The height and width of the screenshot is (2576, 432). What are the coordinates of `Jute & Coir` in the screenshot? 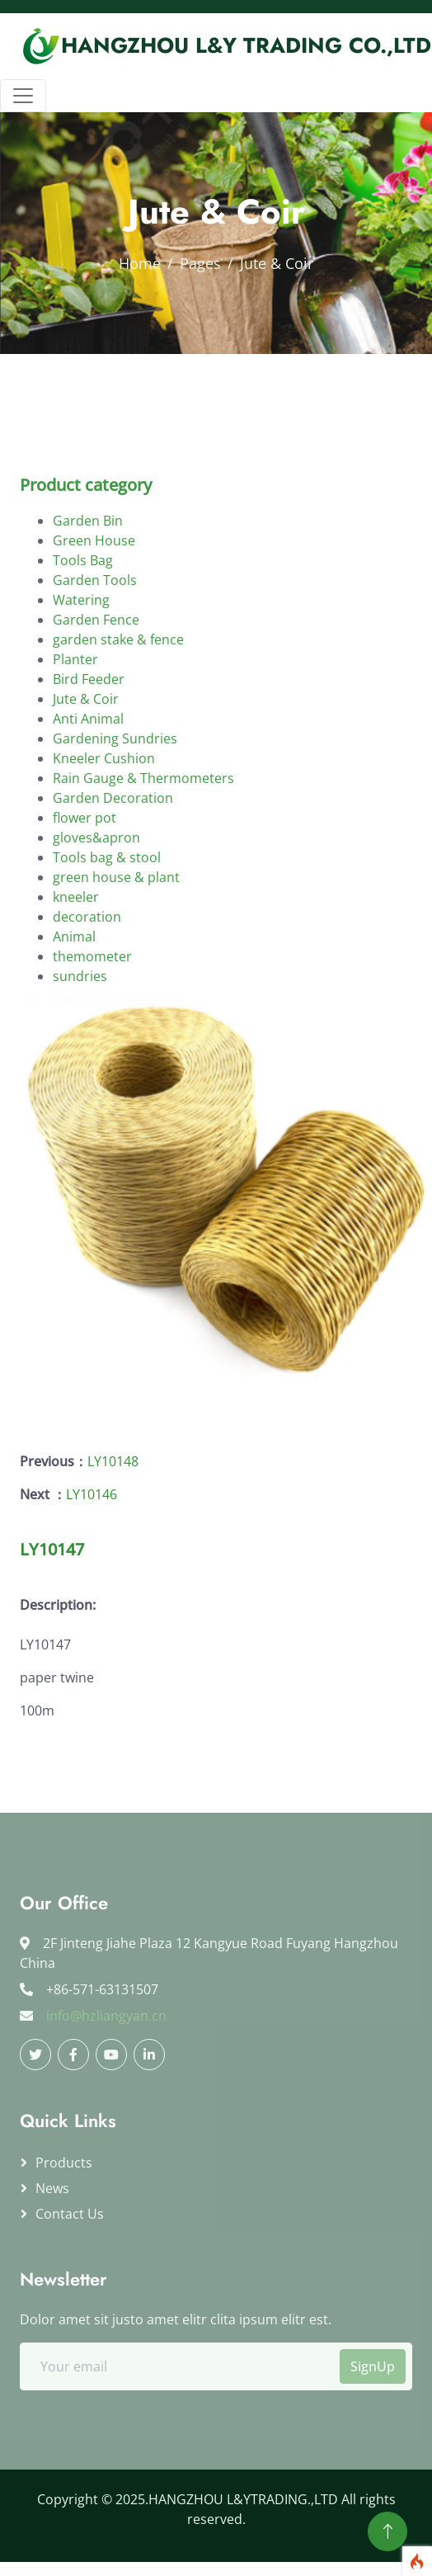 It's located at (86, 763).